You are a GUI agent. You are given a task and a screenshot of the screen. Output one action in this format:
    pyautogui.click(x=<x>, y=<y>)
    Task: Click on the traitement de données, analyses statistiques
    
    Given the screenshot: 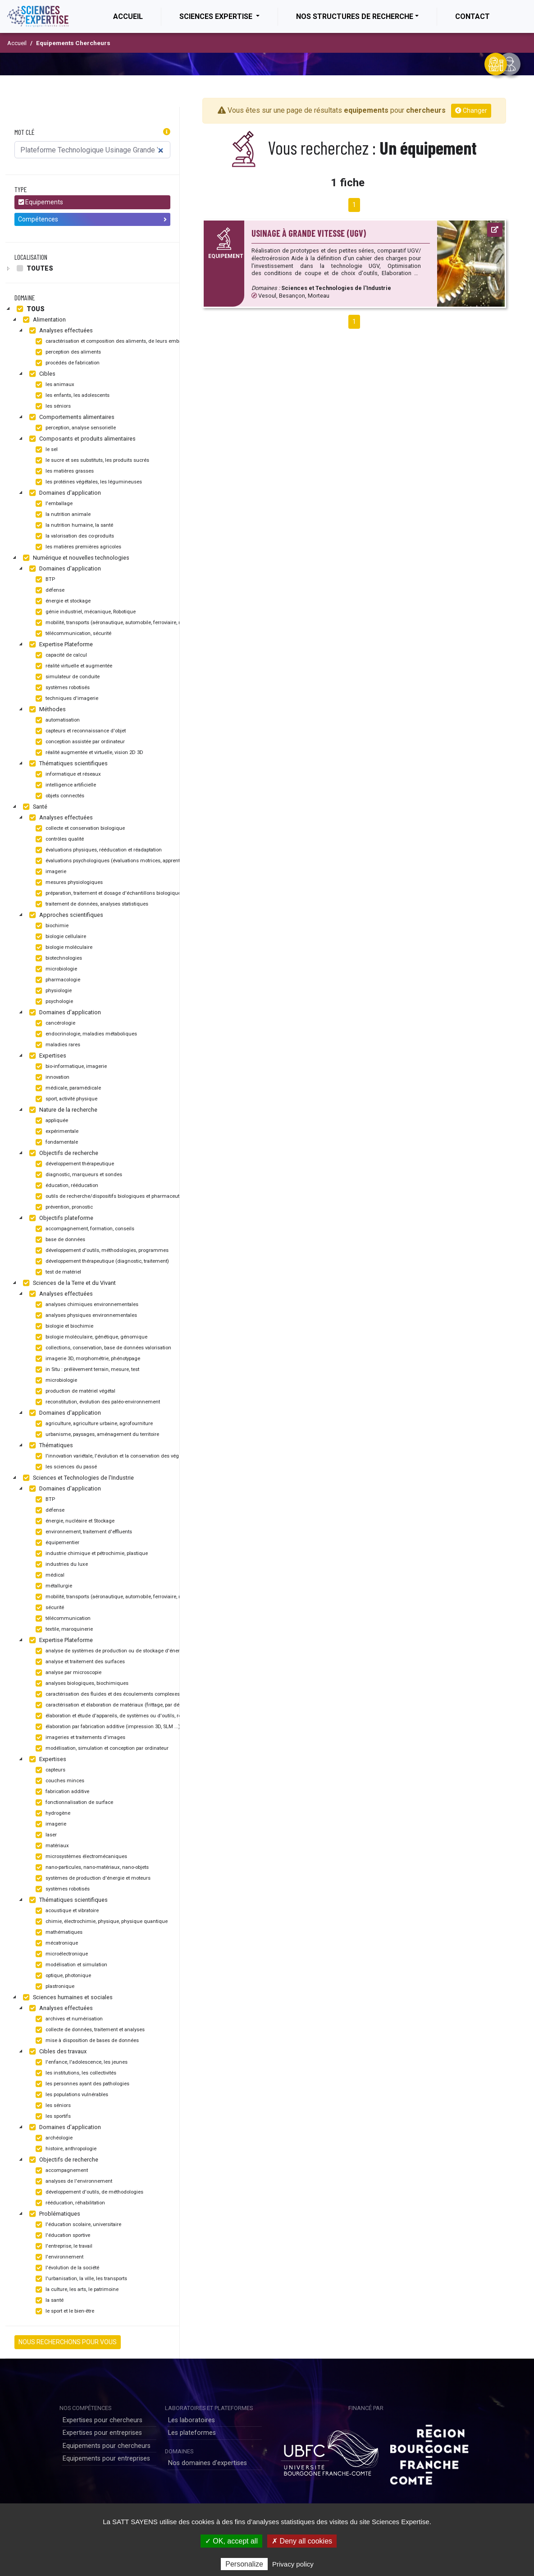 What is the action you would take?
    pyautogui.click(x=90, y=904)
    